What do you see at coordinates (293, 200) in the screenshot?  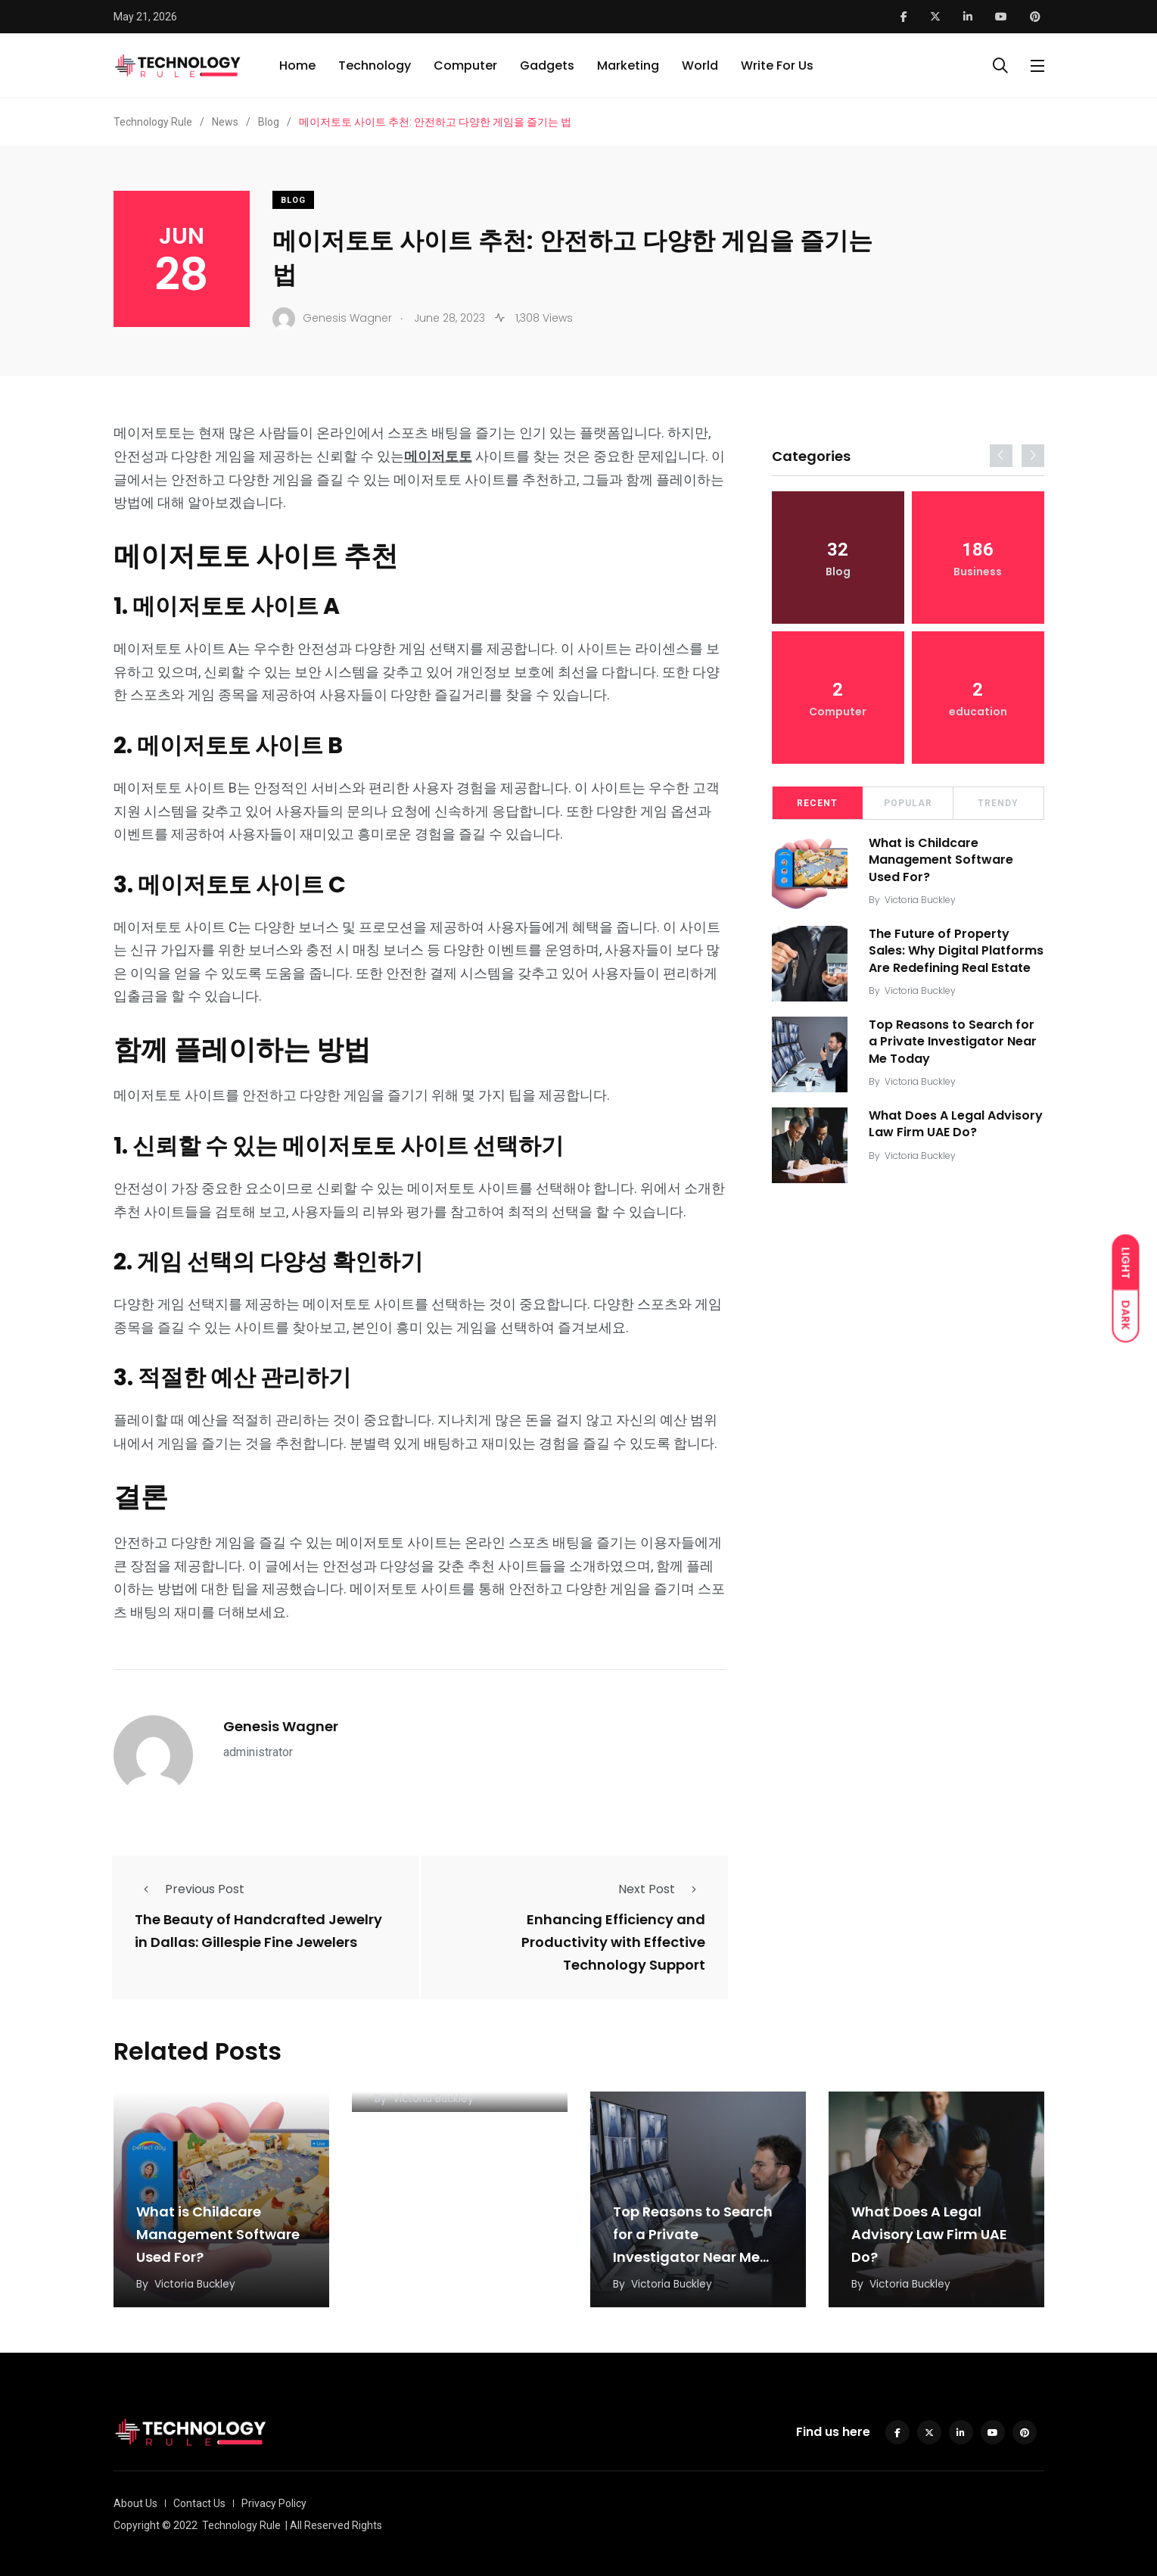 I see `Blog` at bounding box center [293, 200].